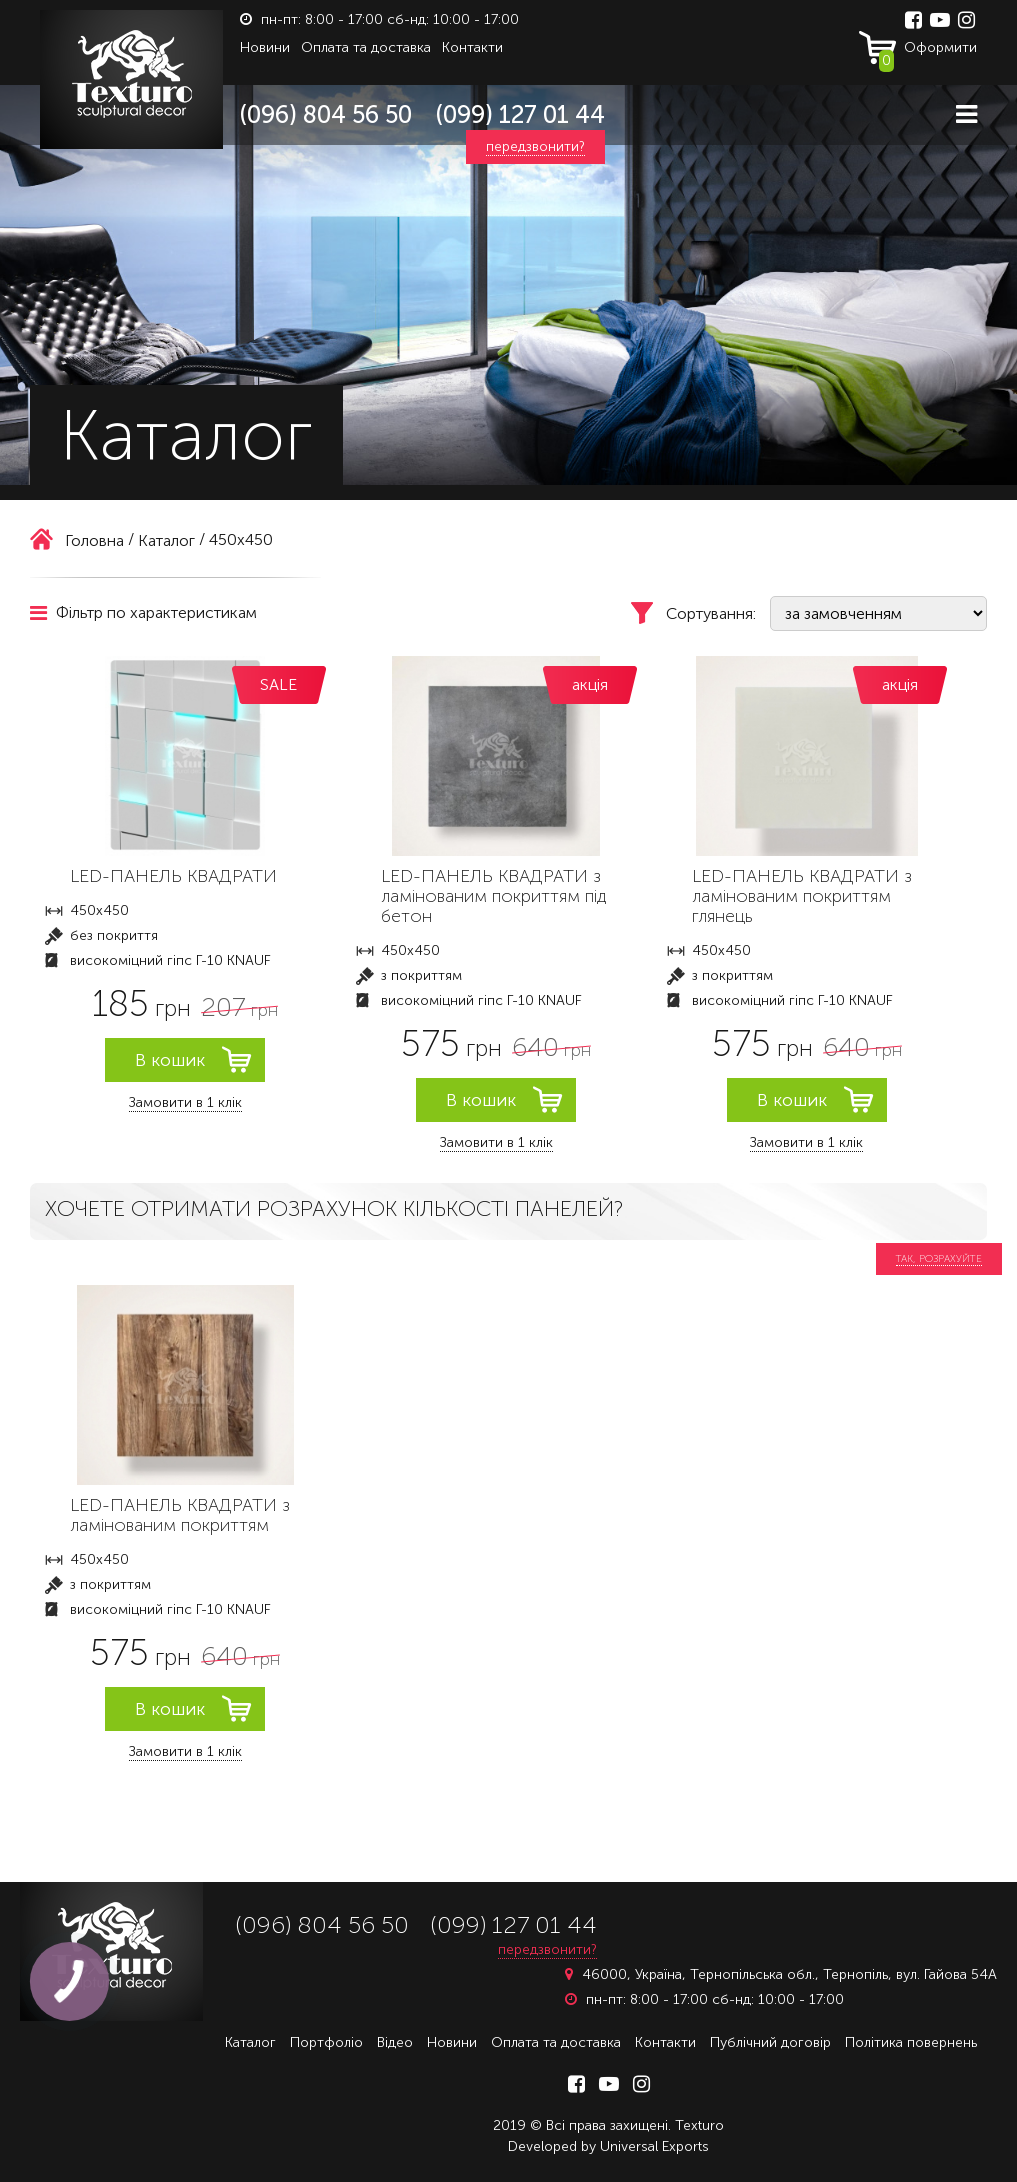 The image size is (1017, 2182). Describe the element at coordinates (608, 2146) in the screenshot. I see `Developed by Universal Exports` at that location.